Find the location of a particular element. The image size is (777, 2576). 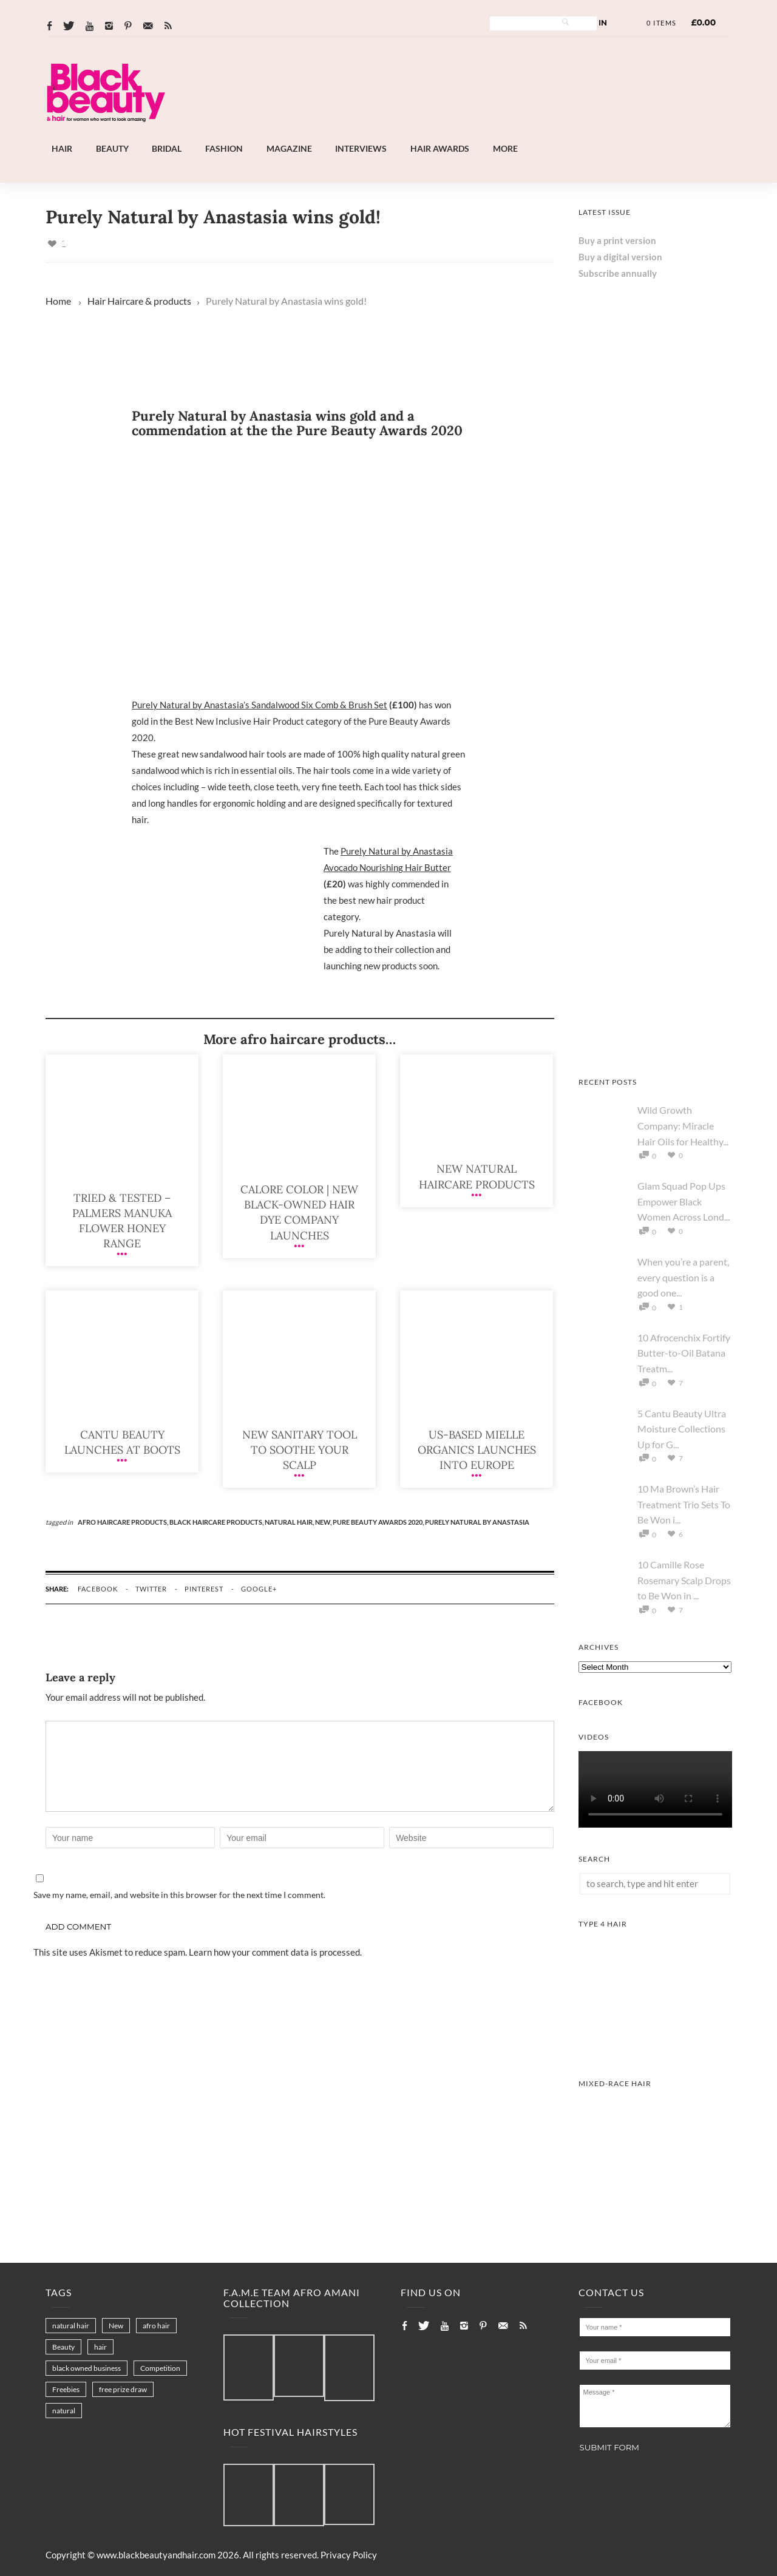

Save my name, email, and website in this browser for the next time I comment. is located at coordinates (179, 1895).